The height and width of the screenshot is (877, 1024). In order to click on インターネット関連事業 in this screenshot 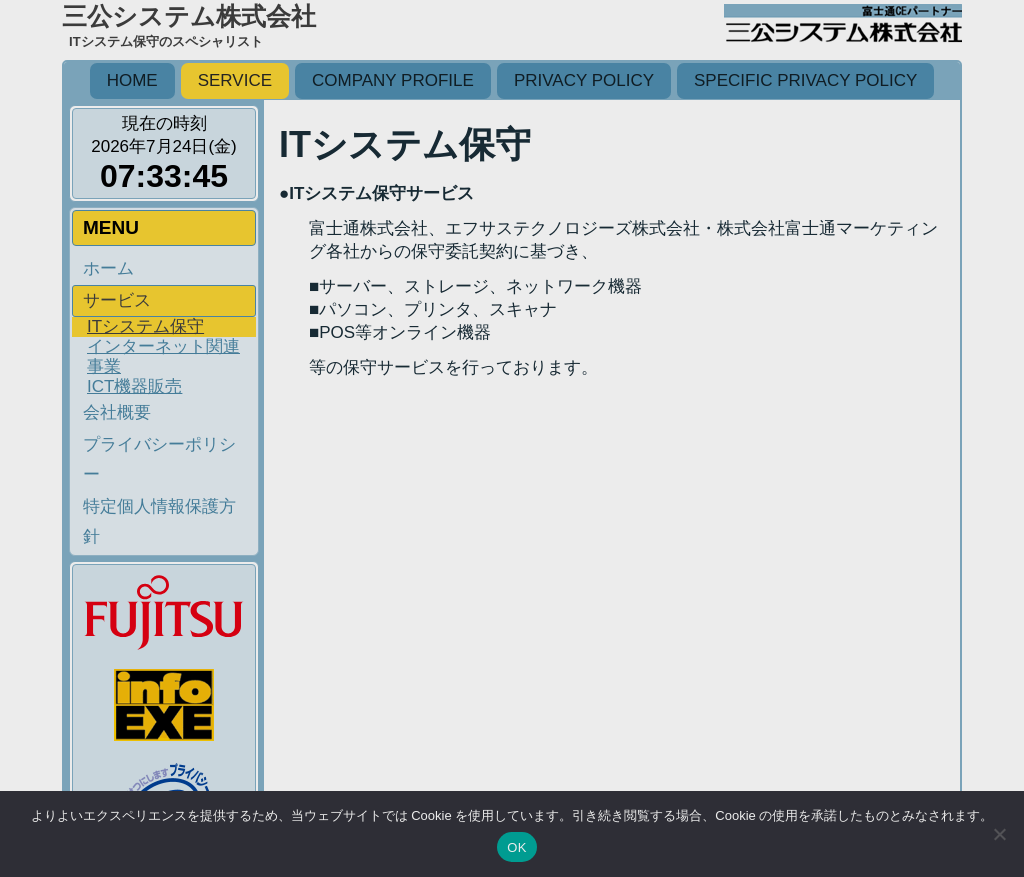, I will do `click(163, 356)`.